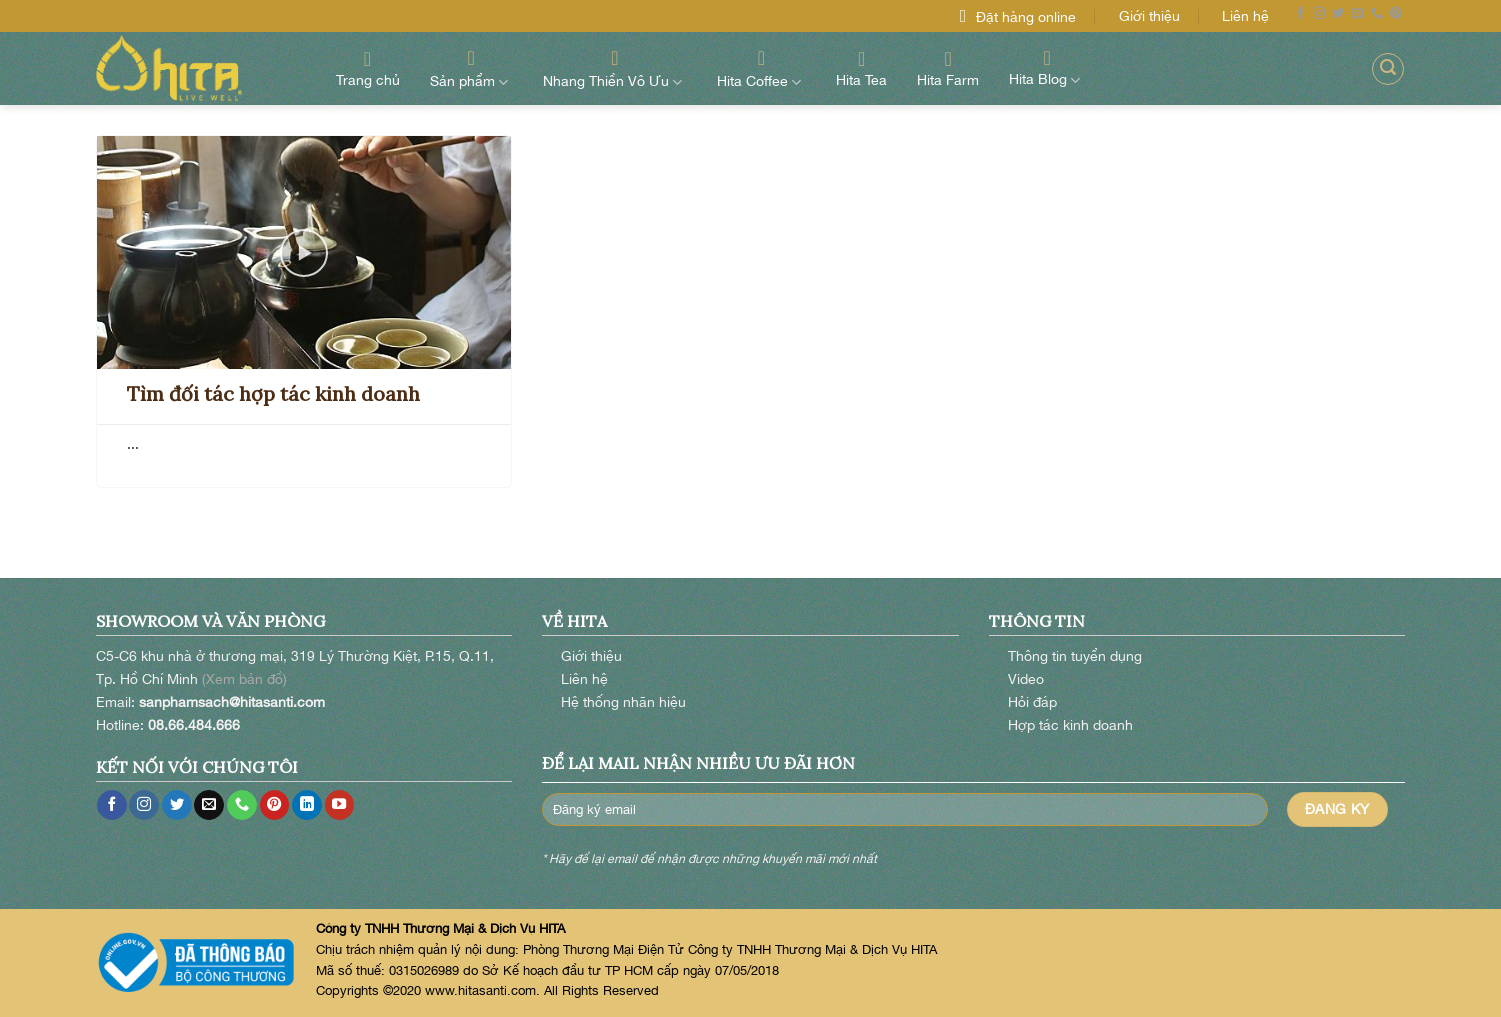 This screenshot has height=1017, width=1501. What do you see at coordinates (1026, 16) in the screenshot?
I see `Đặt hàng online` at bounding box center [1026, 16].